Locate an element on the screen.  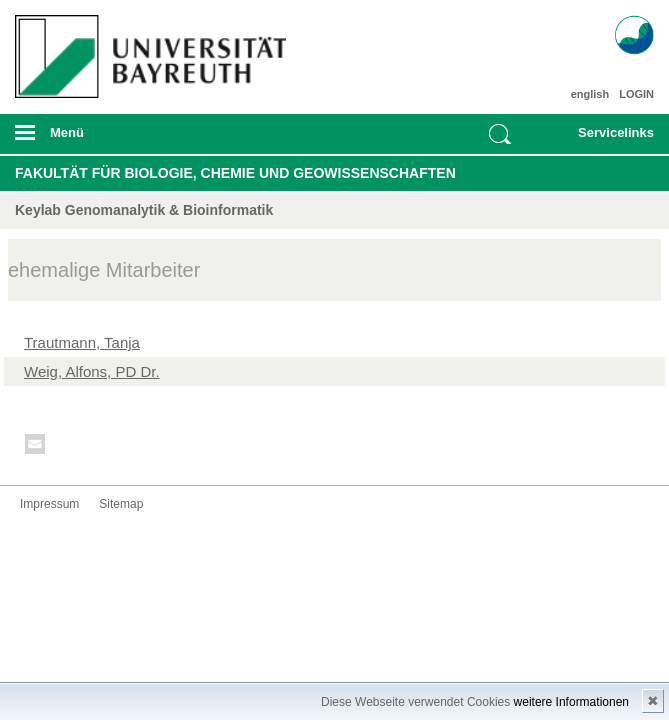
mobiles Menü is located at coordinates (147, 139).